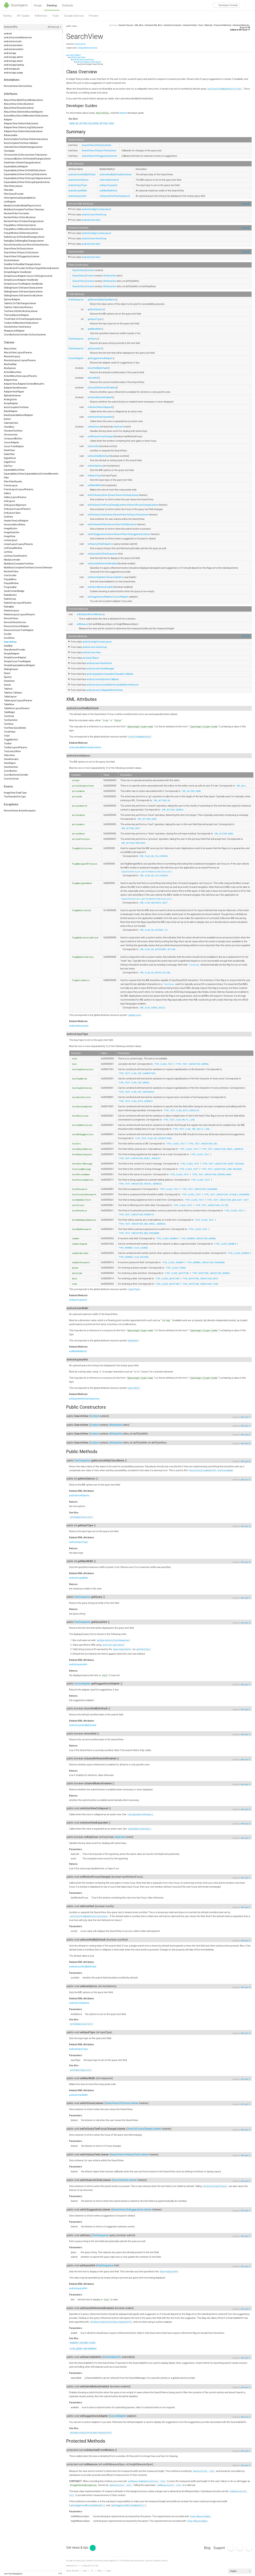  Describe the element at coordinates (13, 438) in the screenshot. I see `CompoundButton` at that location.